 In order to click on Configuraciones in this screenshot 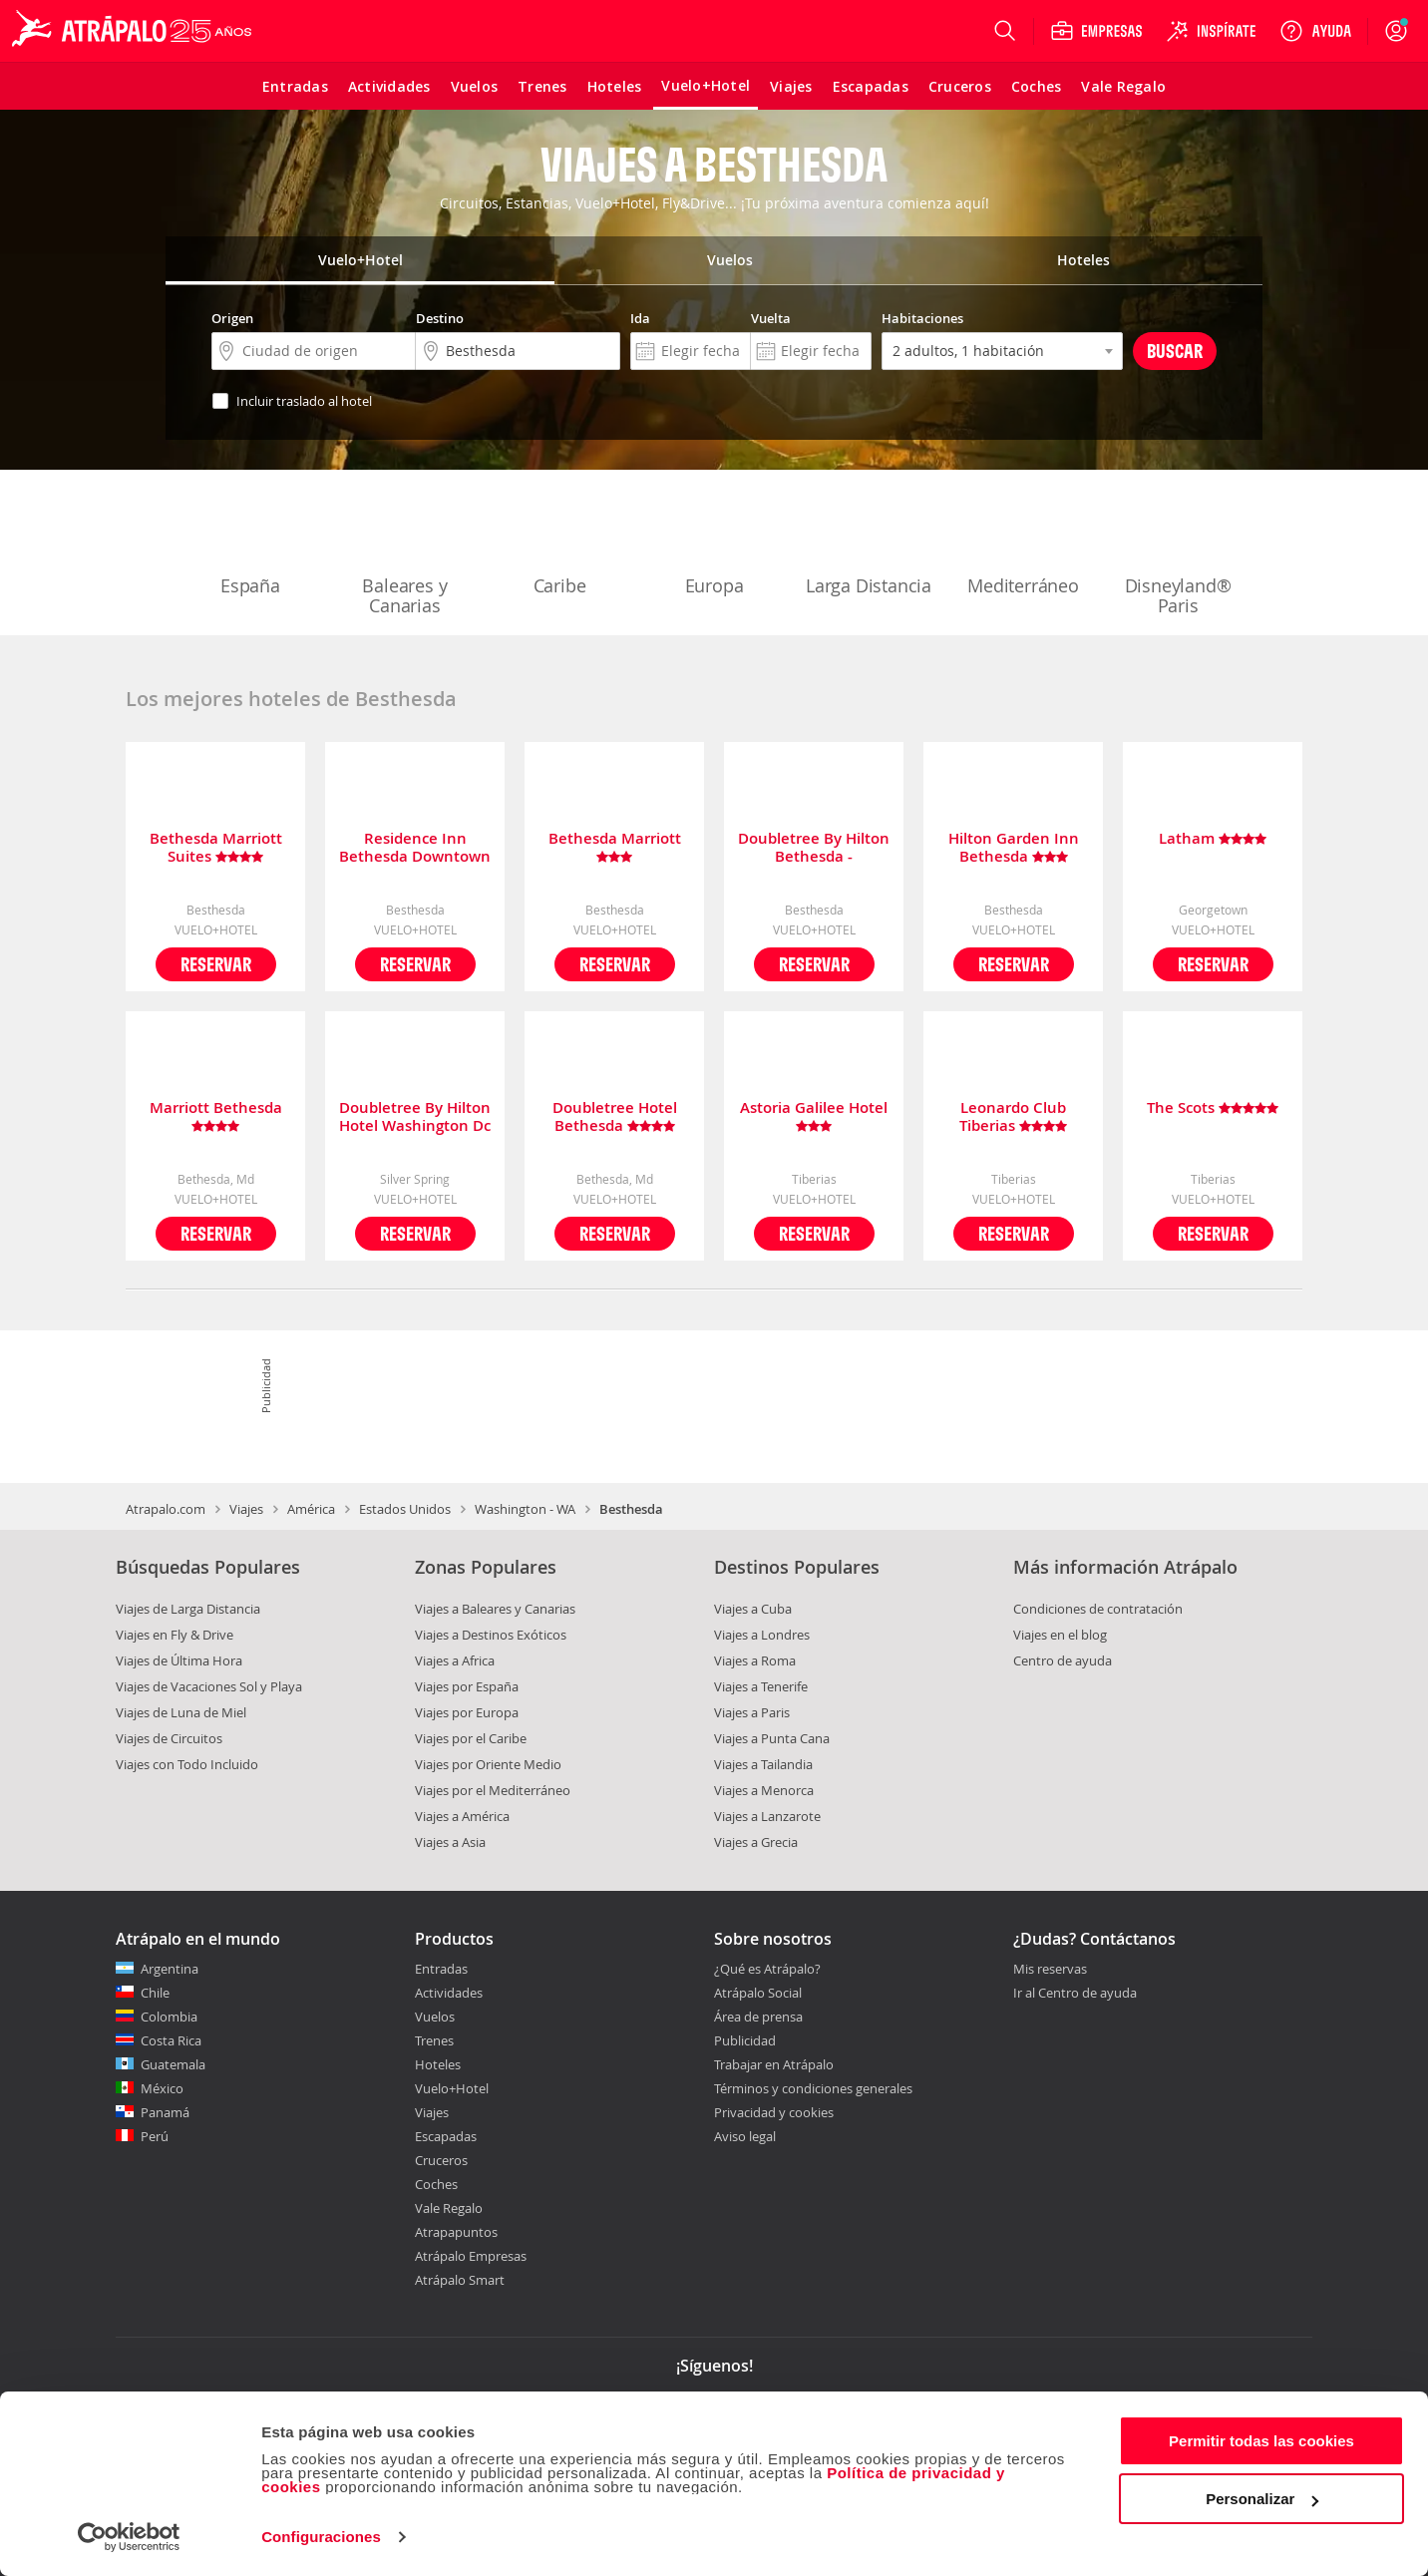, I will do `click(321, 2536)`.